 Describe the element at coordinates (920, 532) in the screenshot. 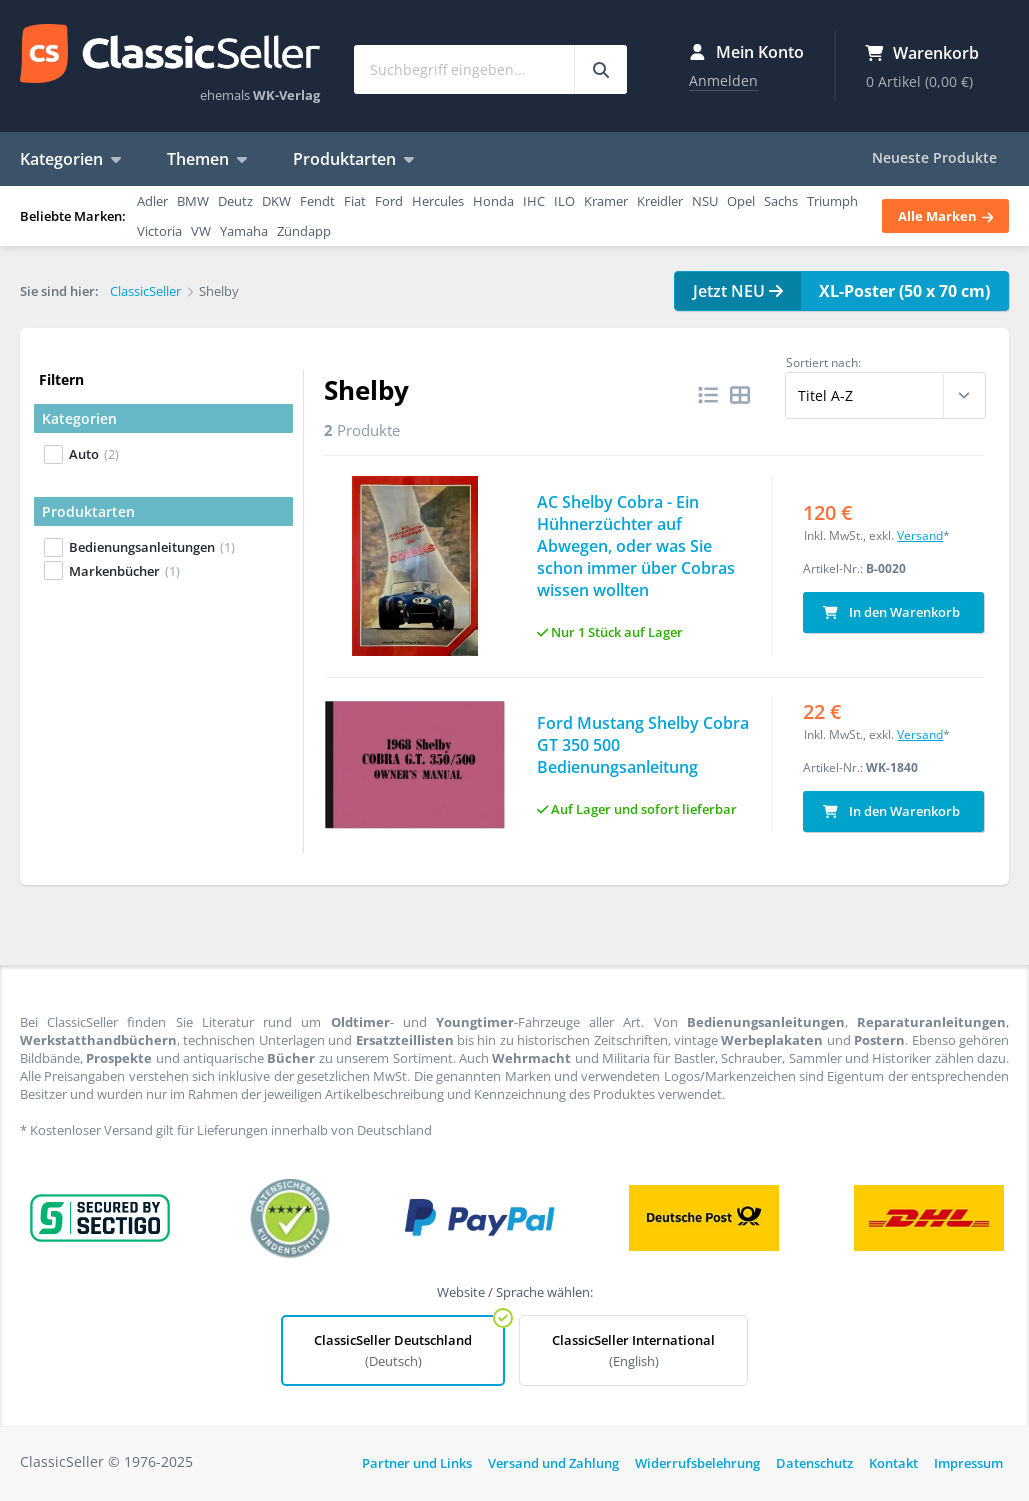

I see `Versand` at that location.